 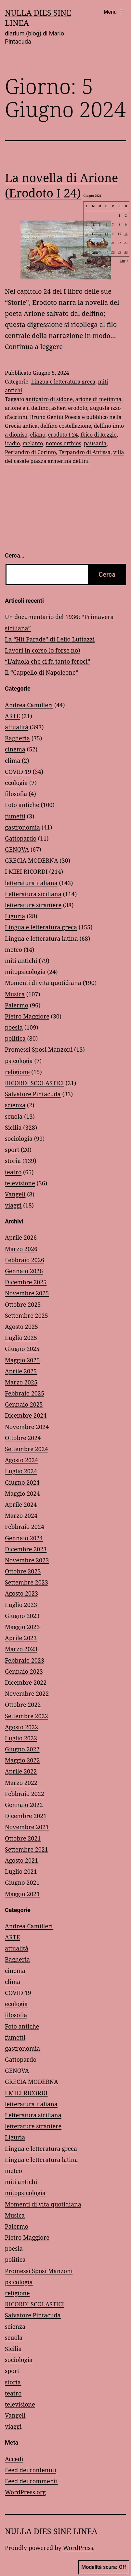 What do you see at coordinates (14, 555) in the screenshot?
I see `Cerca…` at bounding box center [14, 555].